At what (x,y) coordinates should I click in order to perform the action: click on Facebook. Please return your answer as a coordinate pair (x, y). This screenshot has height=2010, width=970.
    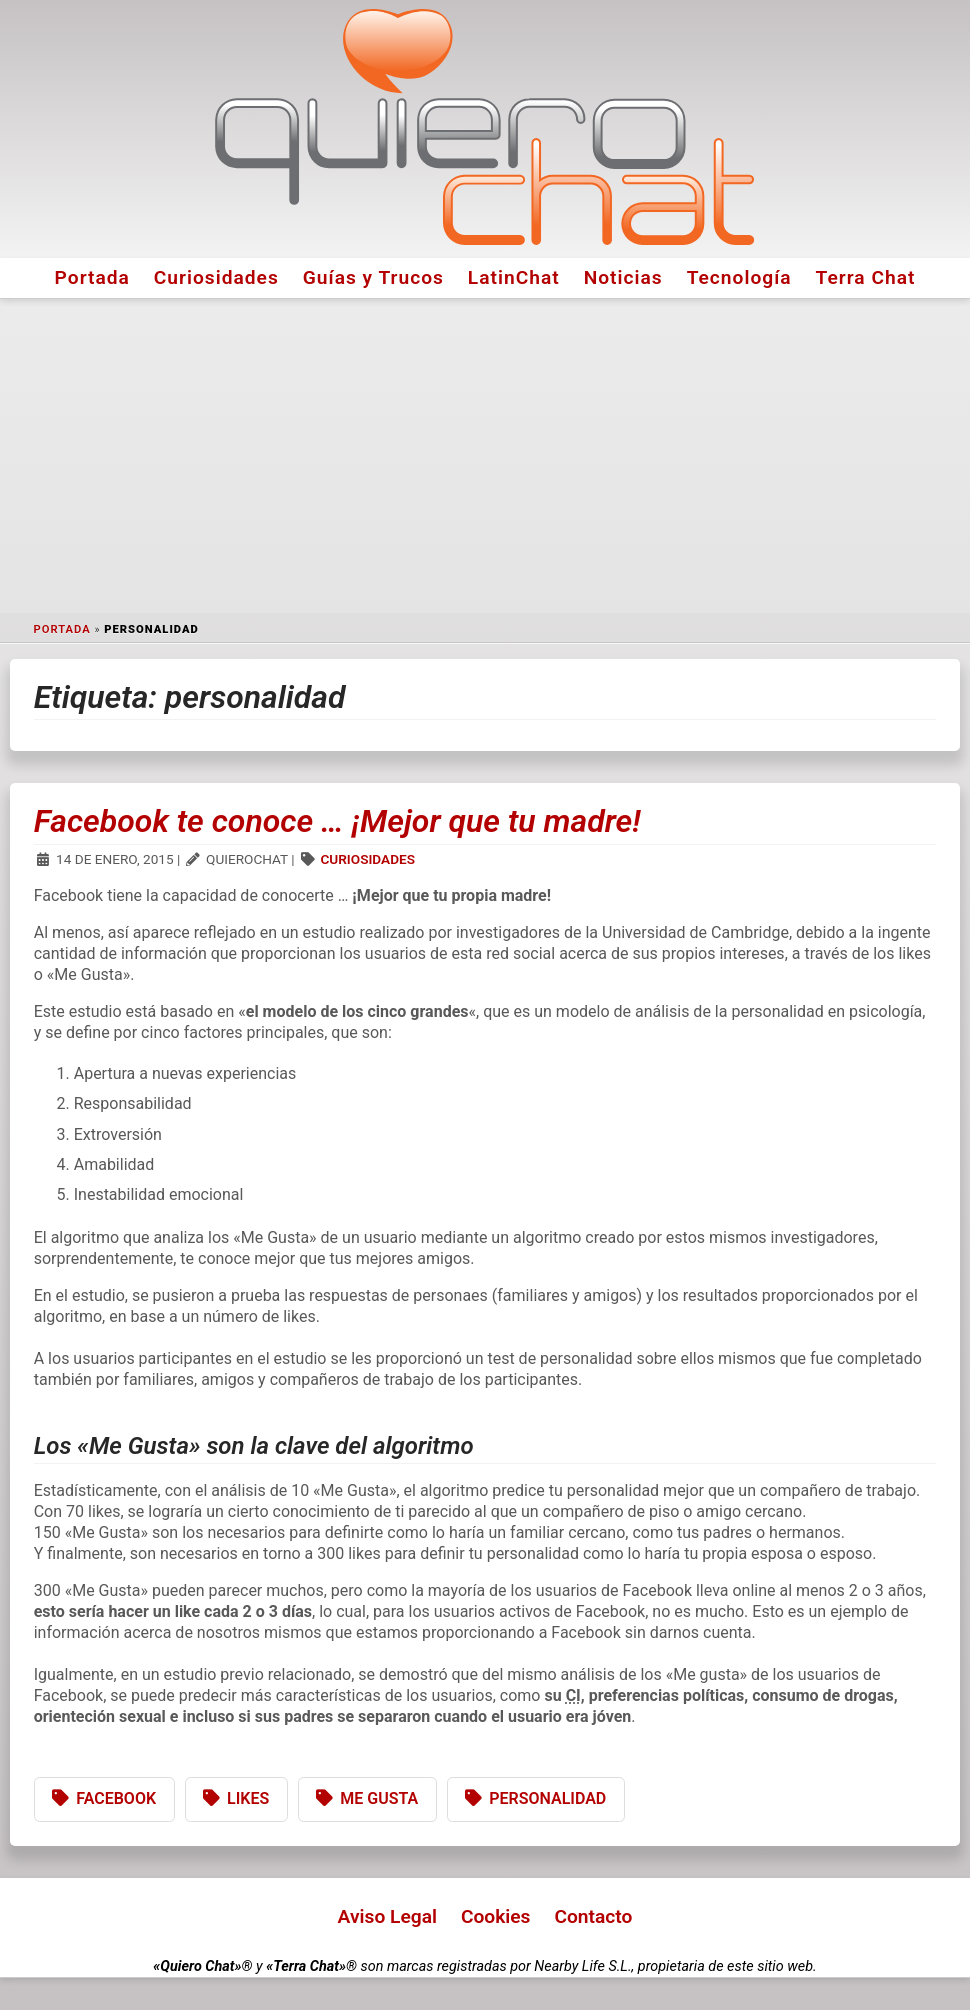
    Looking at the image, I should click on (116, 1798).